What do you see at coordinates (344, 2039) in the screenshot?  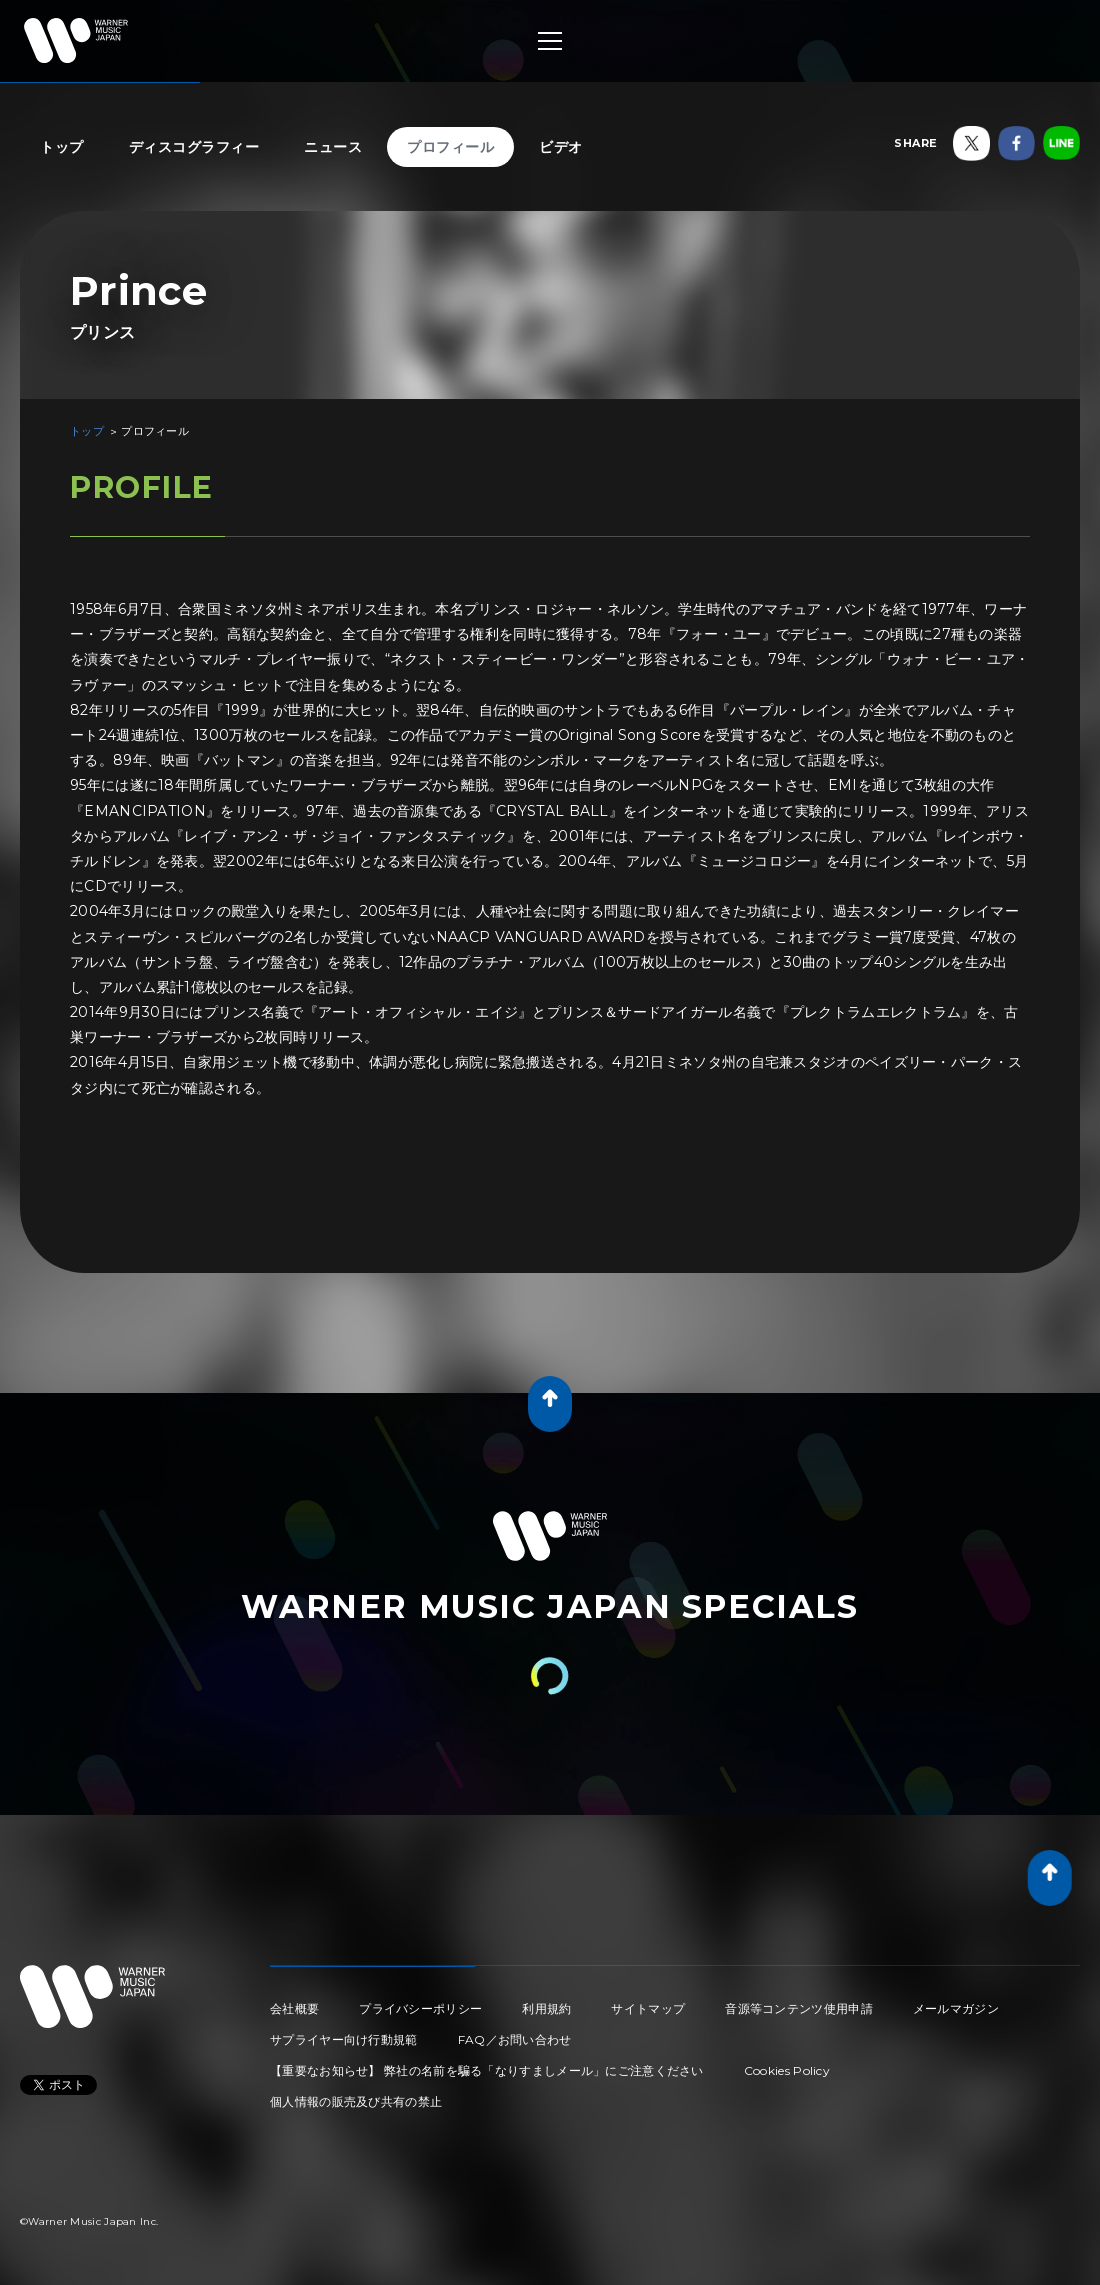 I see `サプライヤー向け行動規範` at bounding box center [344, 2039].